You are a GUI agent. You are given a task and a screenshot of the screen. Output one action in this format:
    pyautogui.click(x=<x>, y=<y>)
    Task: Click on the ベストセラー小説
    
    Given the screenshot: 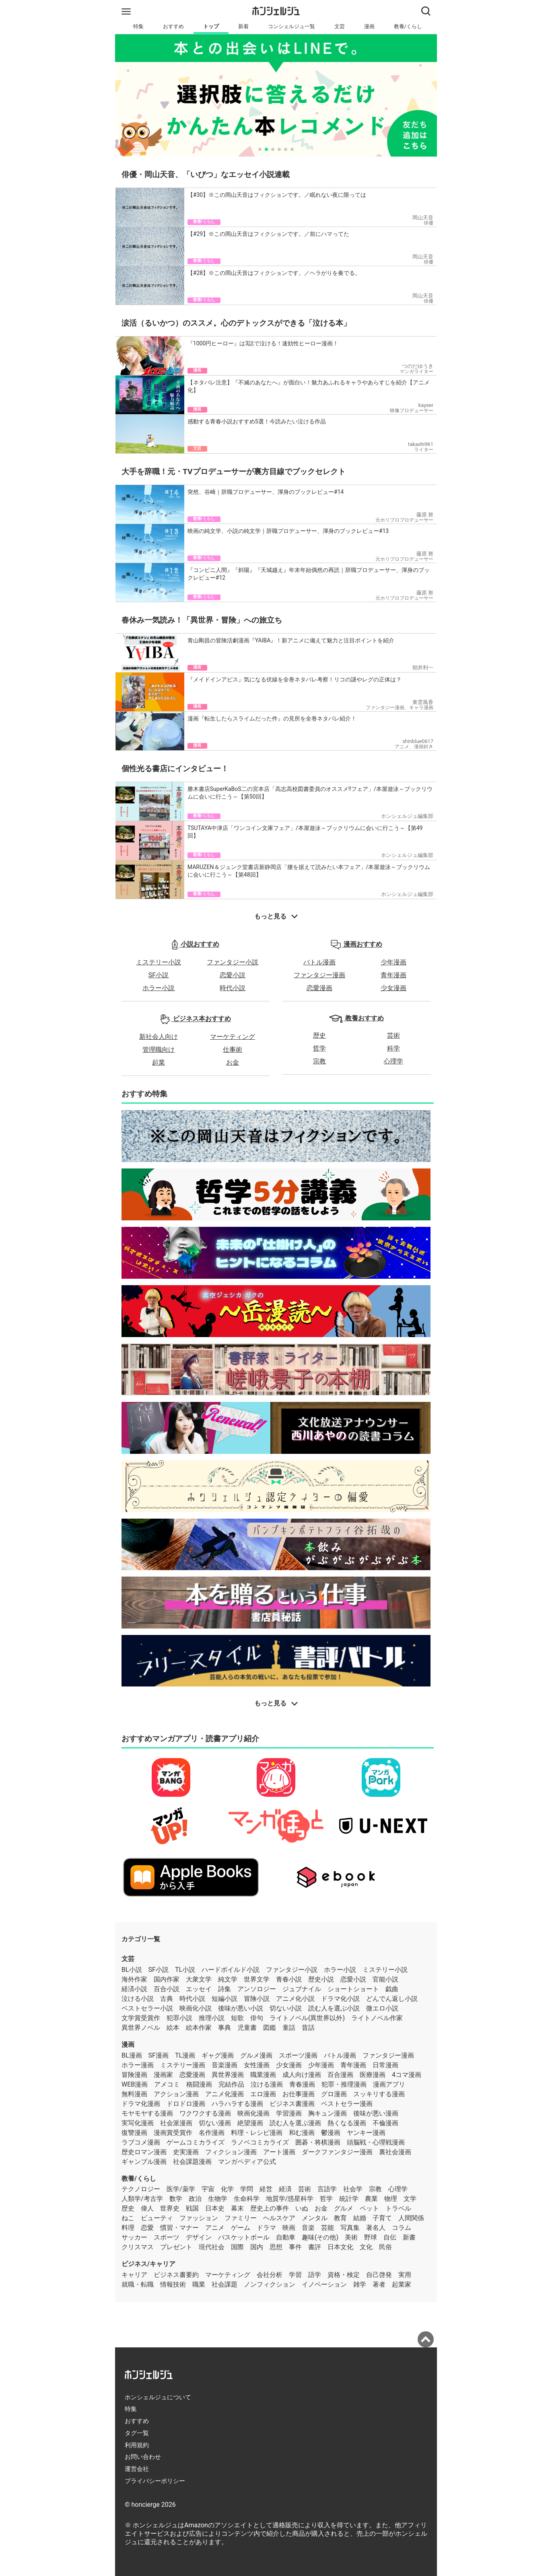 What is the action you would take?
    pyautogui.click(x=147, y=2008)
    